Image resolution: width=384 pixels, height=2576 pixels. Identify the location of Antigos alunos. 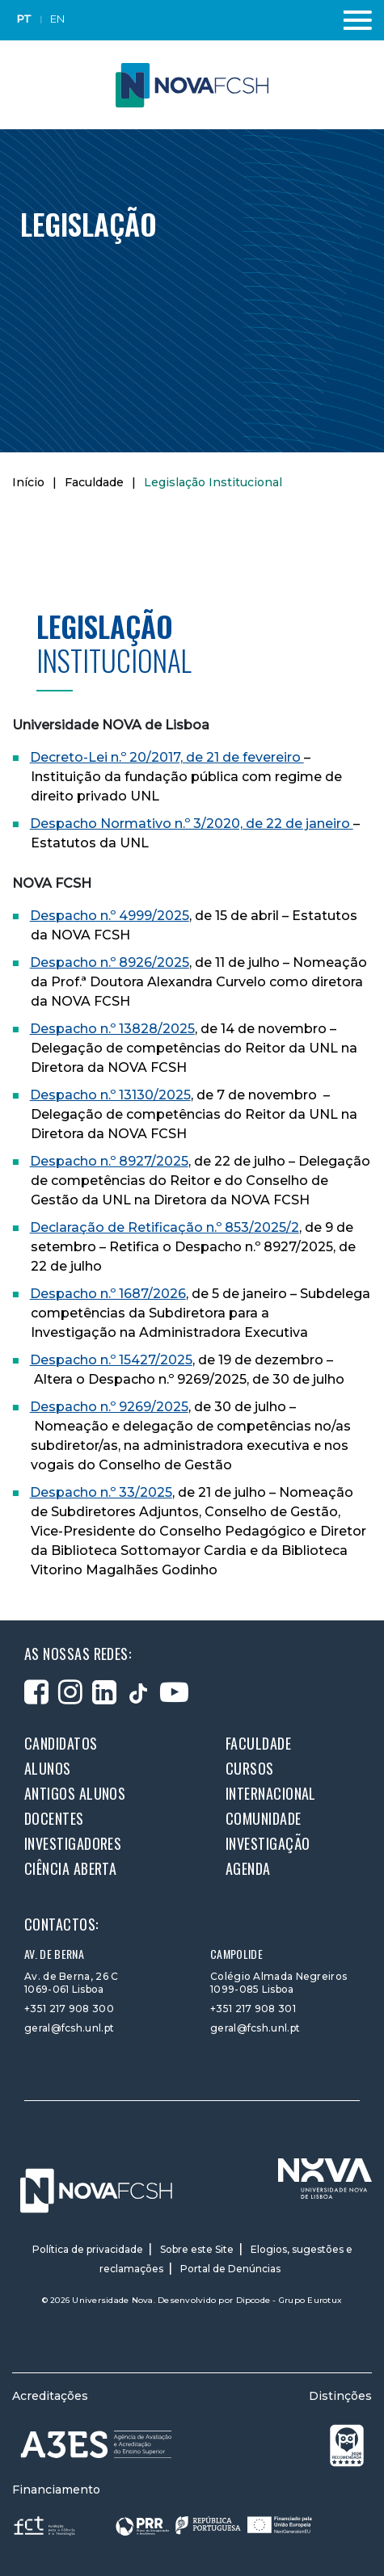
(74, 1793).